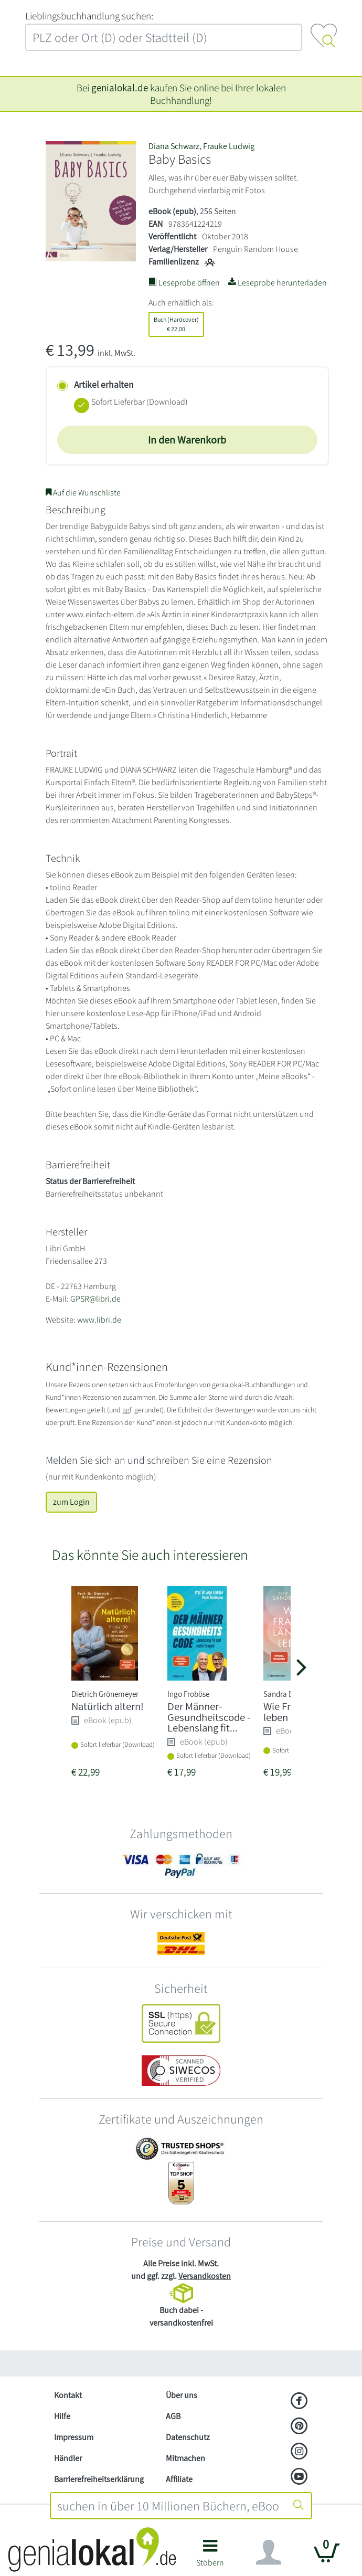  Describe the element at coordinates (181, 2395) in the screenshot. I see `Über uns` at that location.